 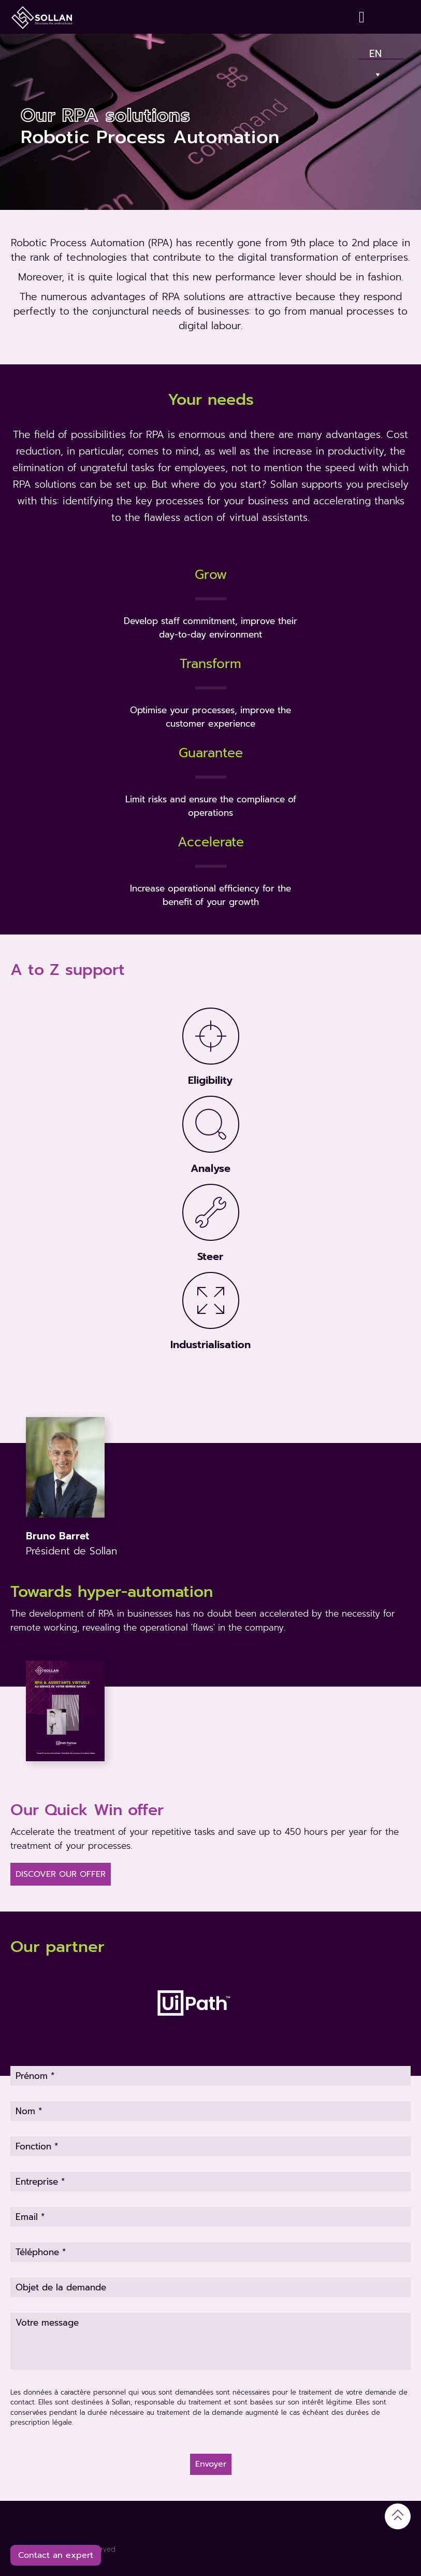 What do you see at coordinates (210, 1344) in the screenshot?
I see `Industrialisation` at bounding box center [210, 1344].